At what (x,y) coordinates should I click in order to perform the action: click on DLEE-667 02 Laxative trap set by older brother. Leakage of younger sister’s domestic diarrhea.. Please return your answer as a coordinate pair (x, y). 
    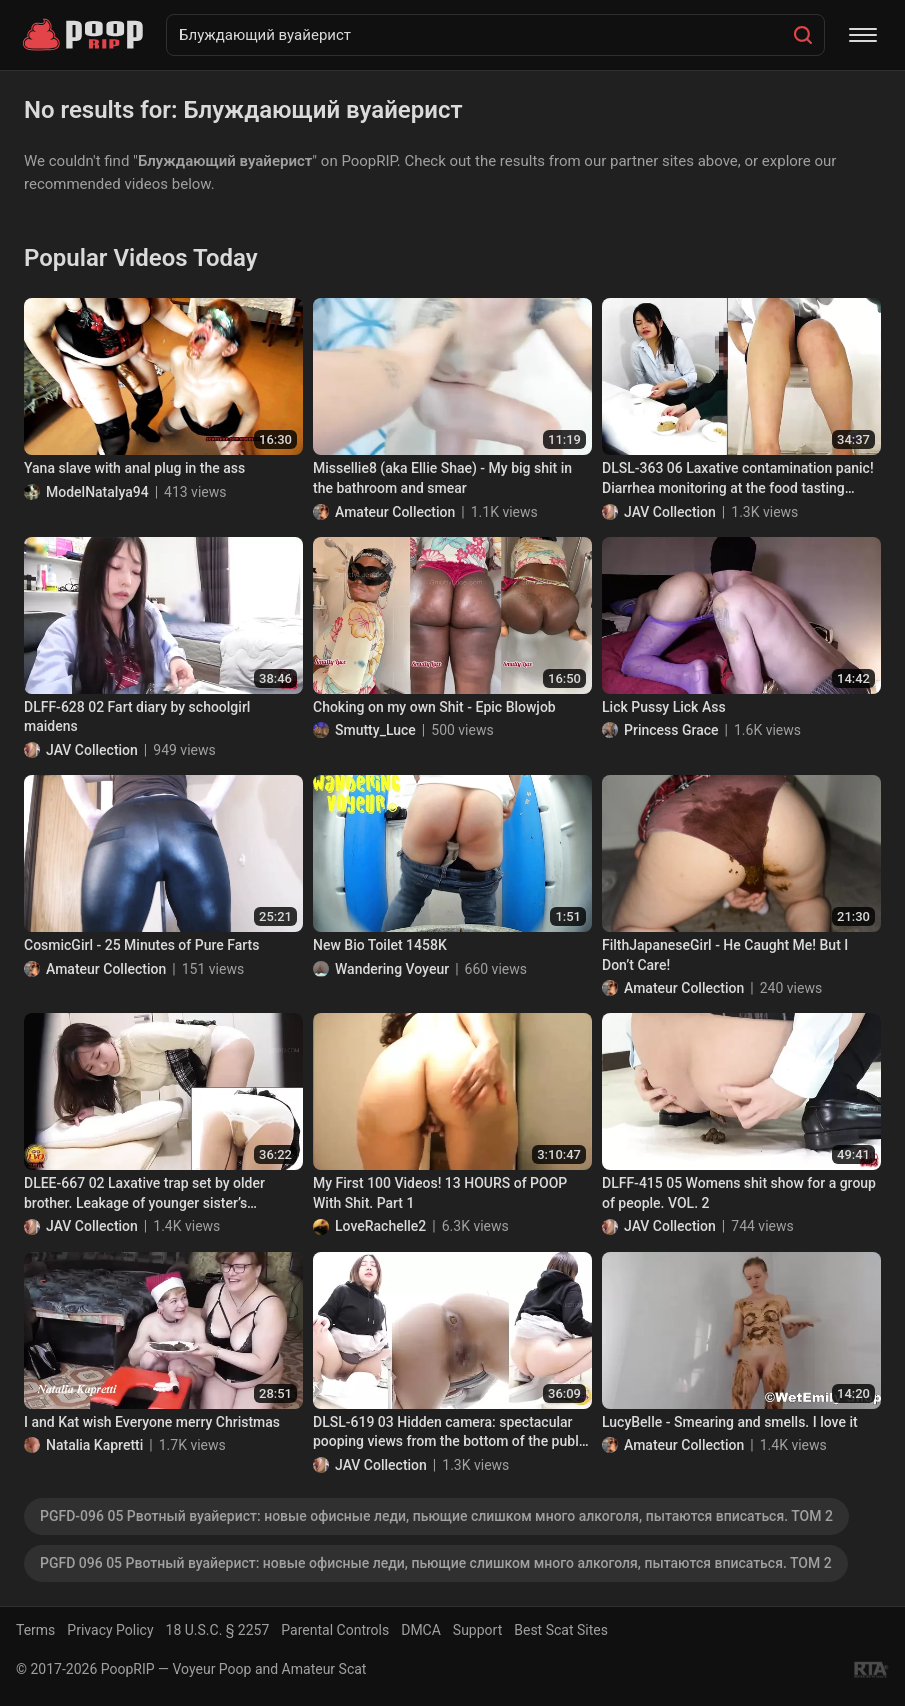
    Looking at the image, I should click on (144, 1194).